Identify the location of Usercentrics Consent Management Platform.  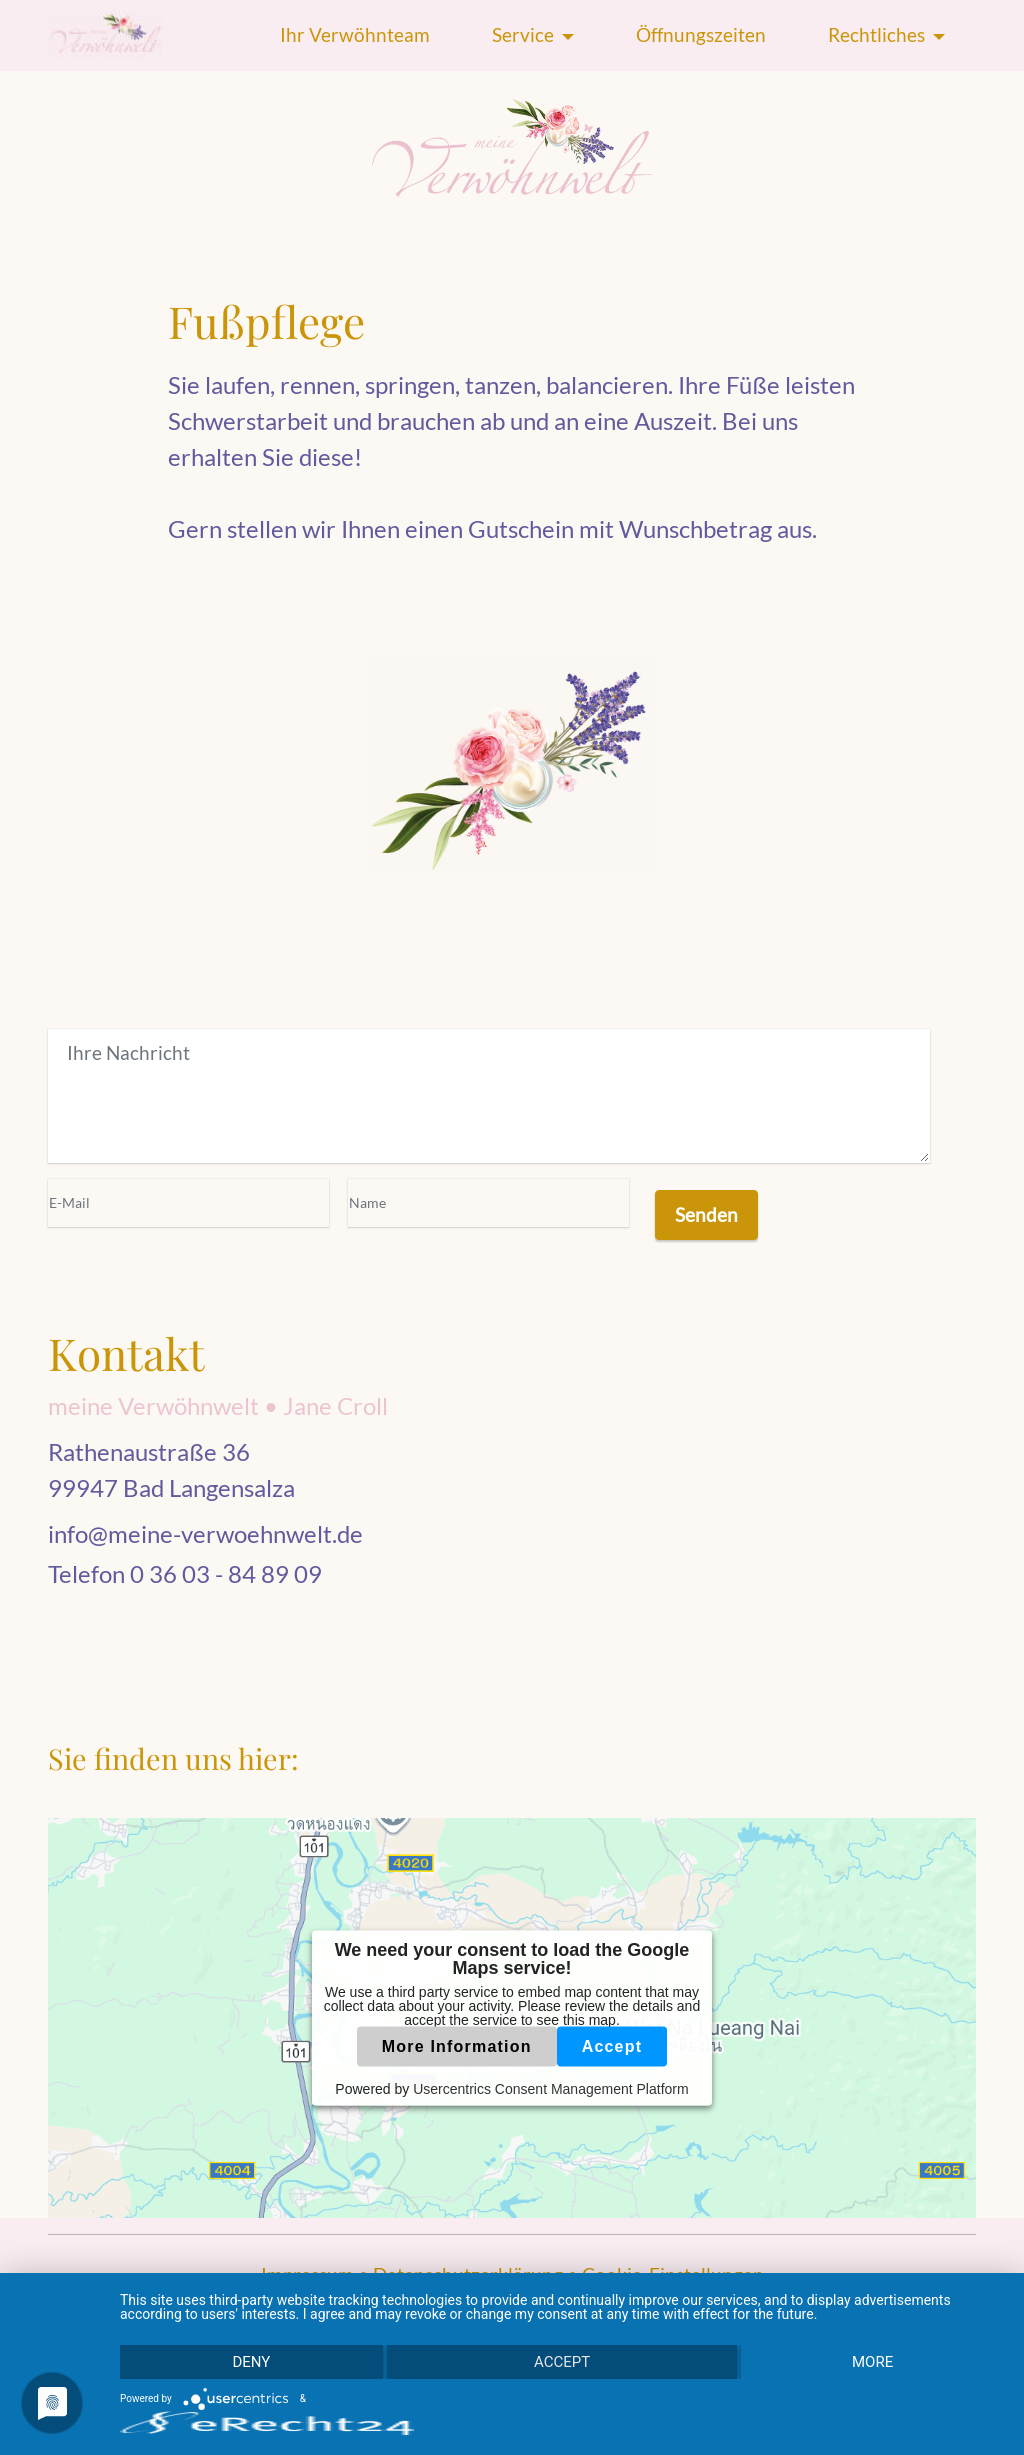
(550, 2088).